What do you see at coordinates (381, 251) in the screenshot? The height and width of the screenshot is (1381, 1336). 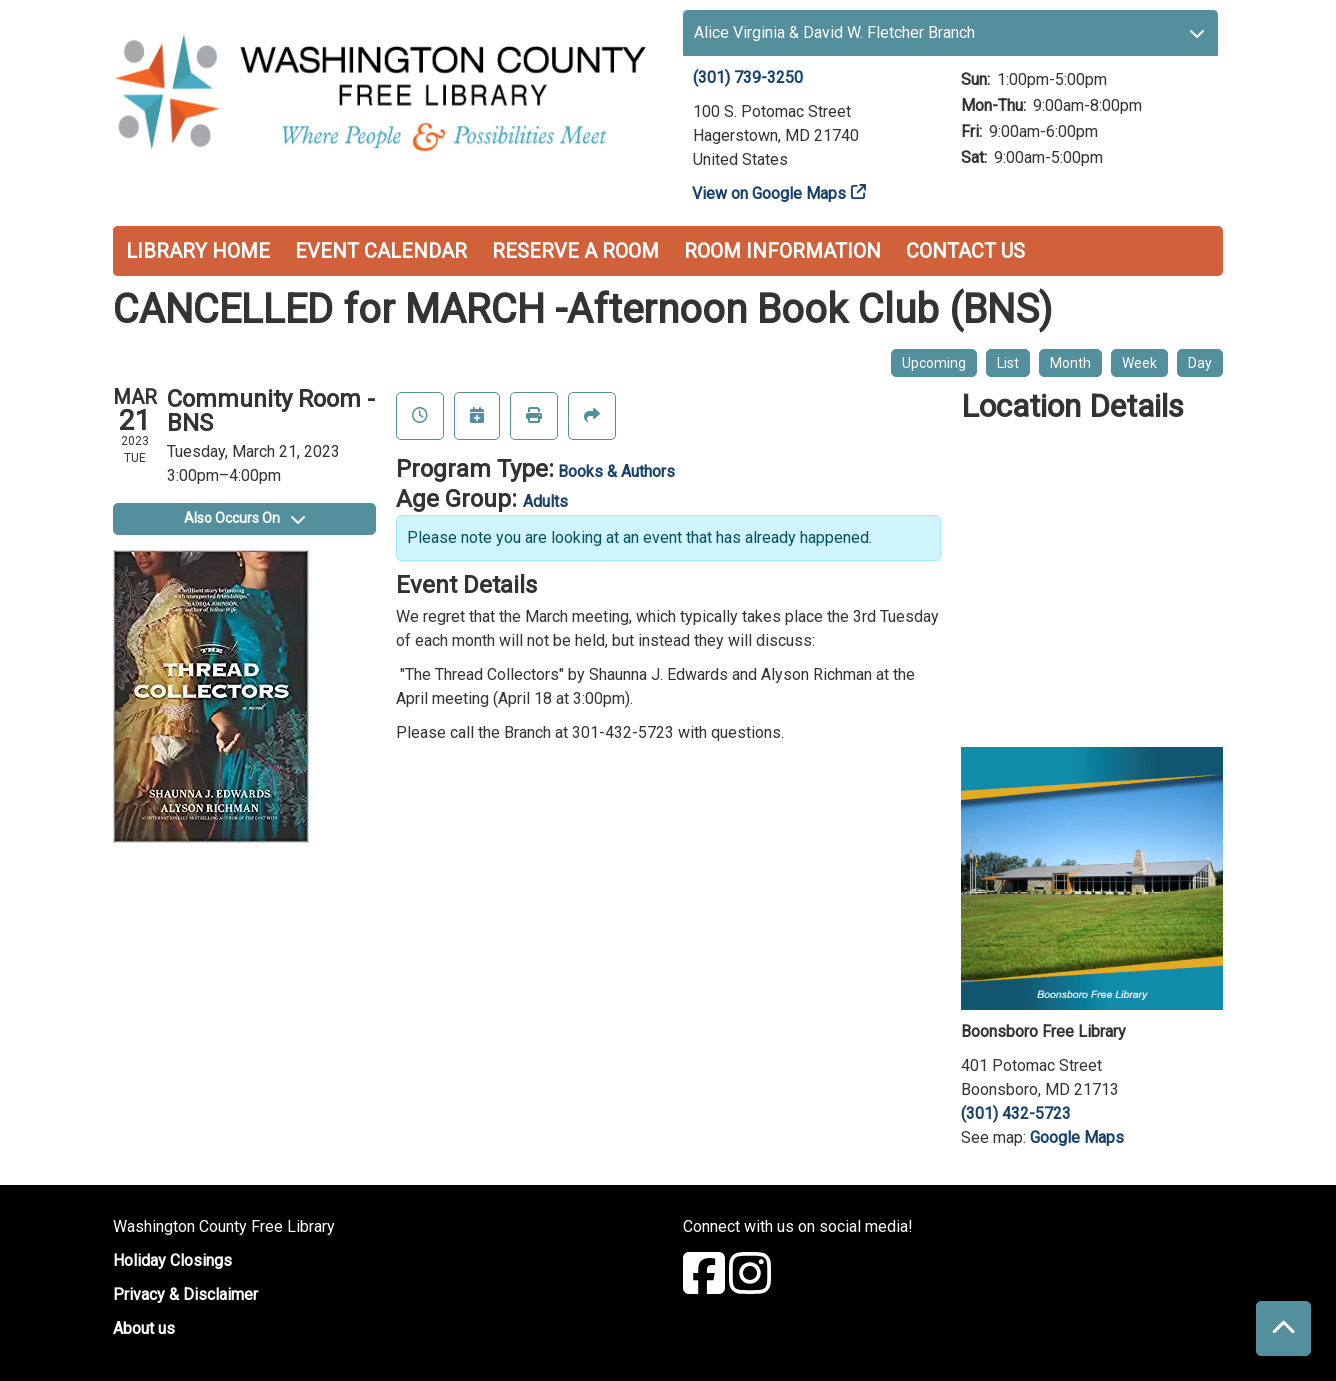 I see `Event Calendar` at bounding box center [381, 251].